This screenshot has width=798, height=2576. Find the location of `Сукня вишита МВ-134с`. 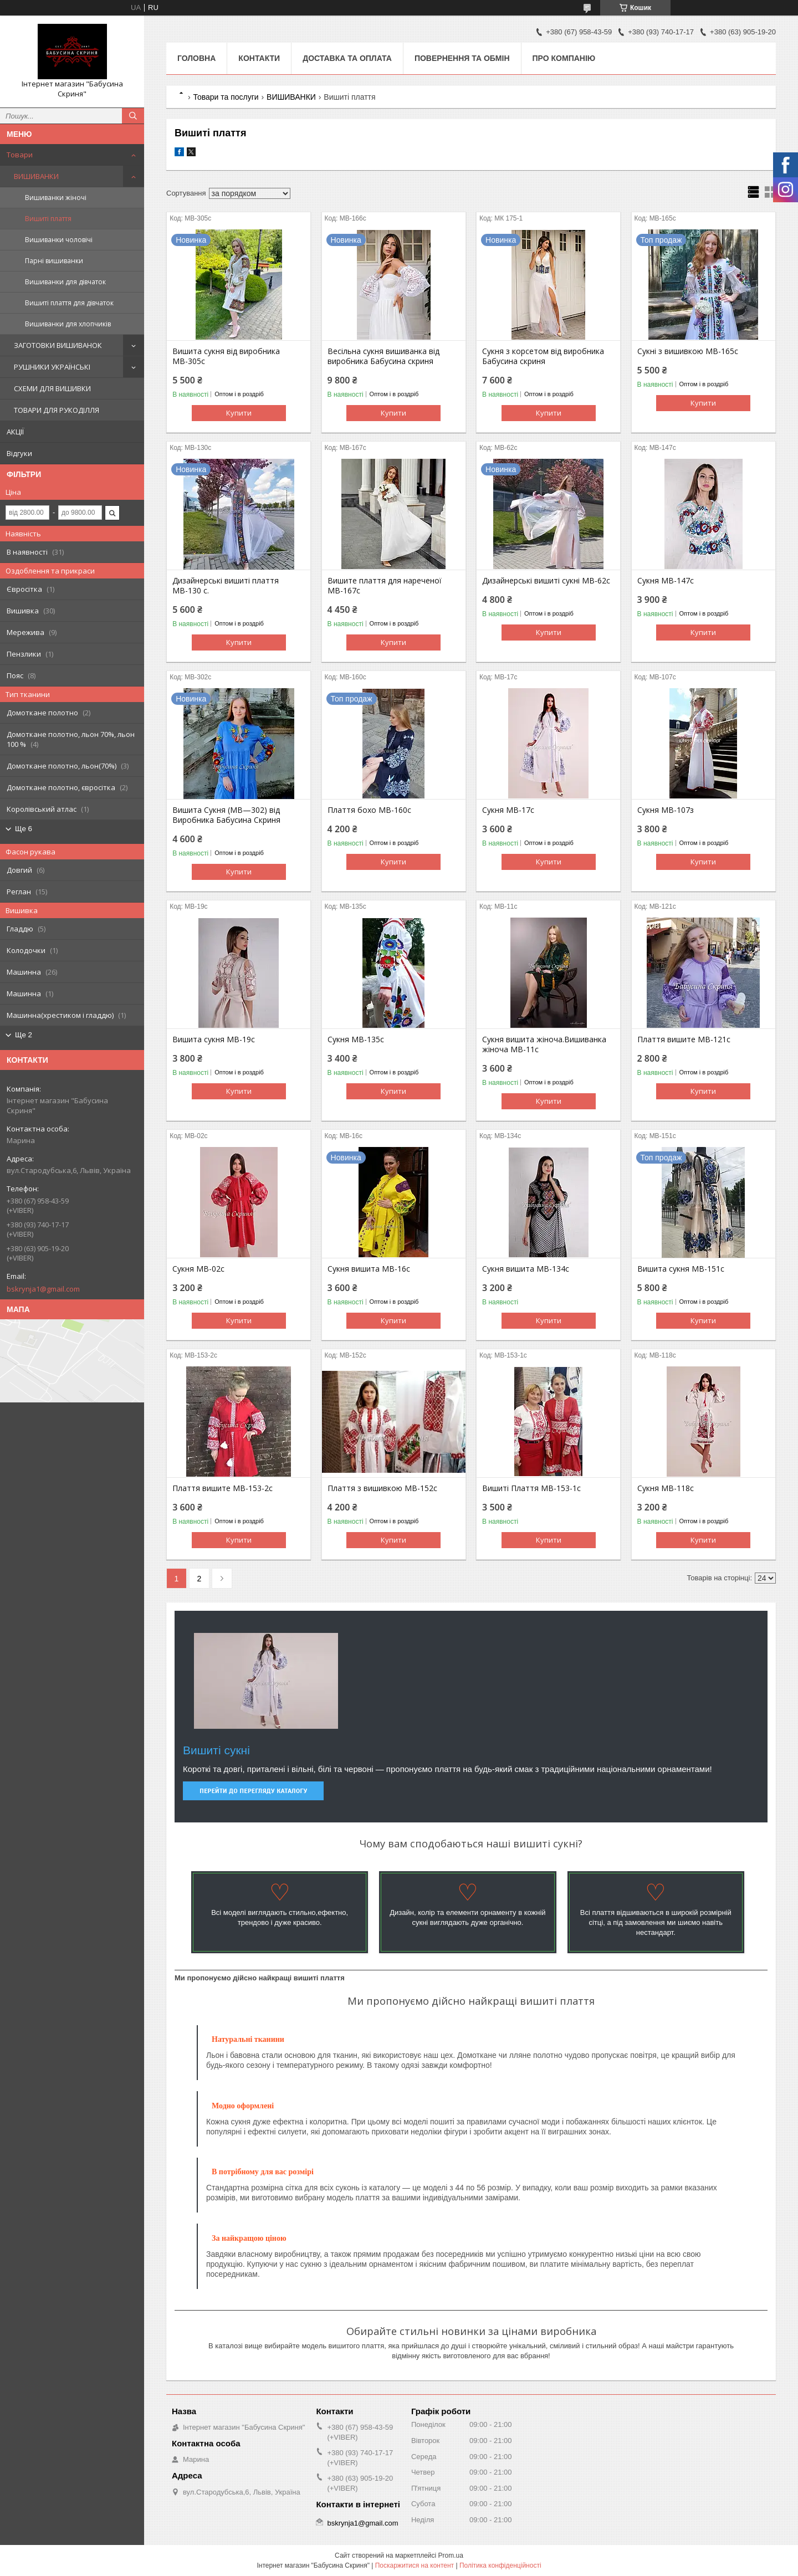

Сукня вишита МВ-134с is located at coordinates (525, 1269).